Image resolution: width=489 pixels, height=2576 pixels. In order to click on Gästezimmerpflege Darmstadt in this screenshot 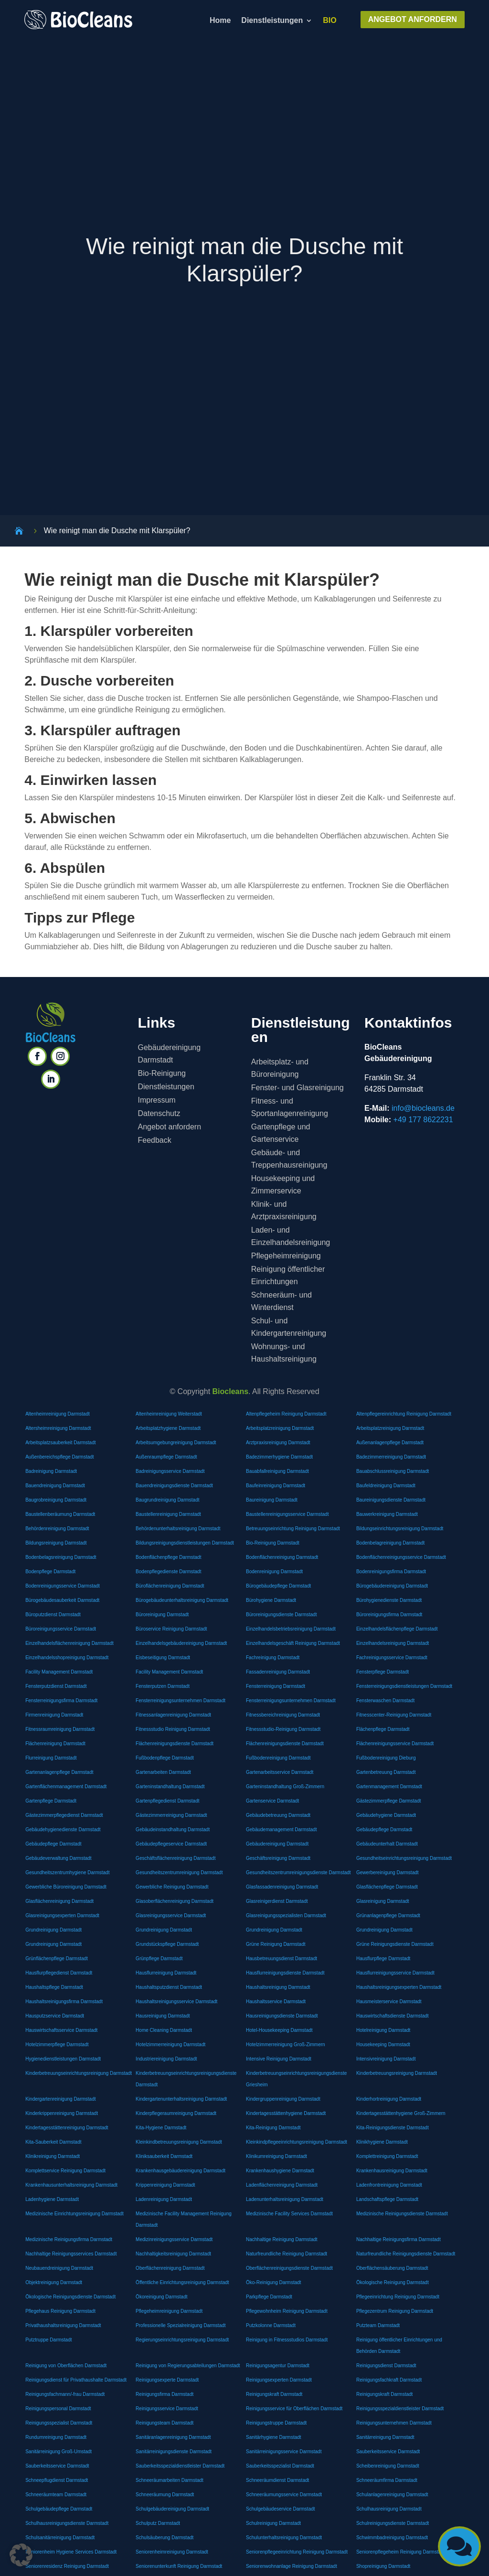, I will do `click(388, 1800)`.